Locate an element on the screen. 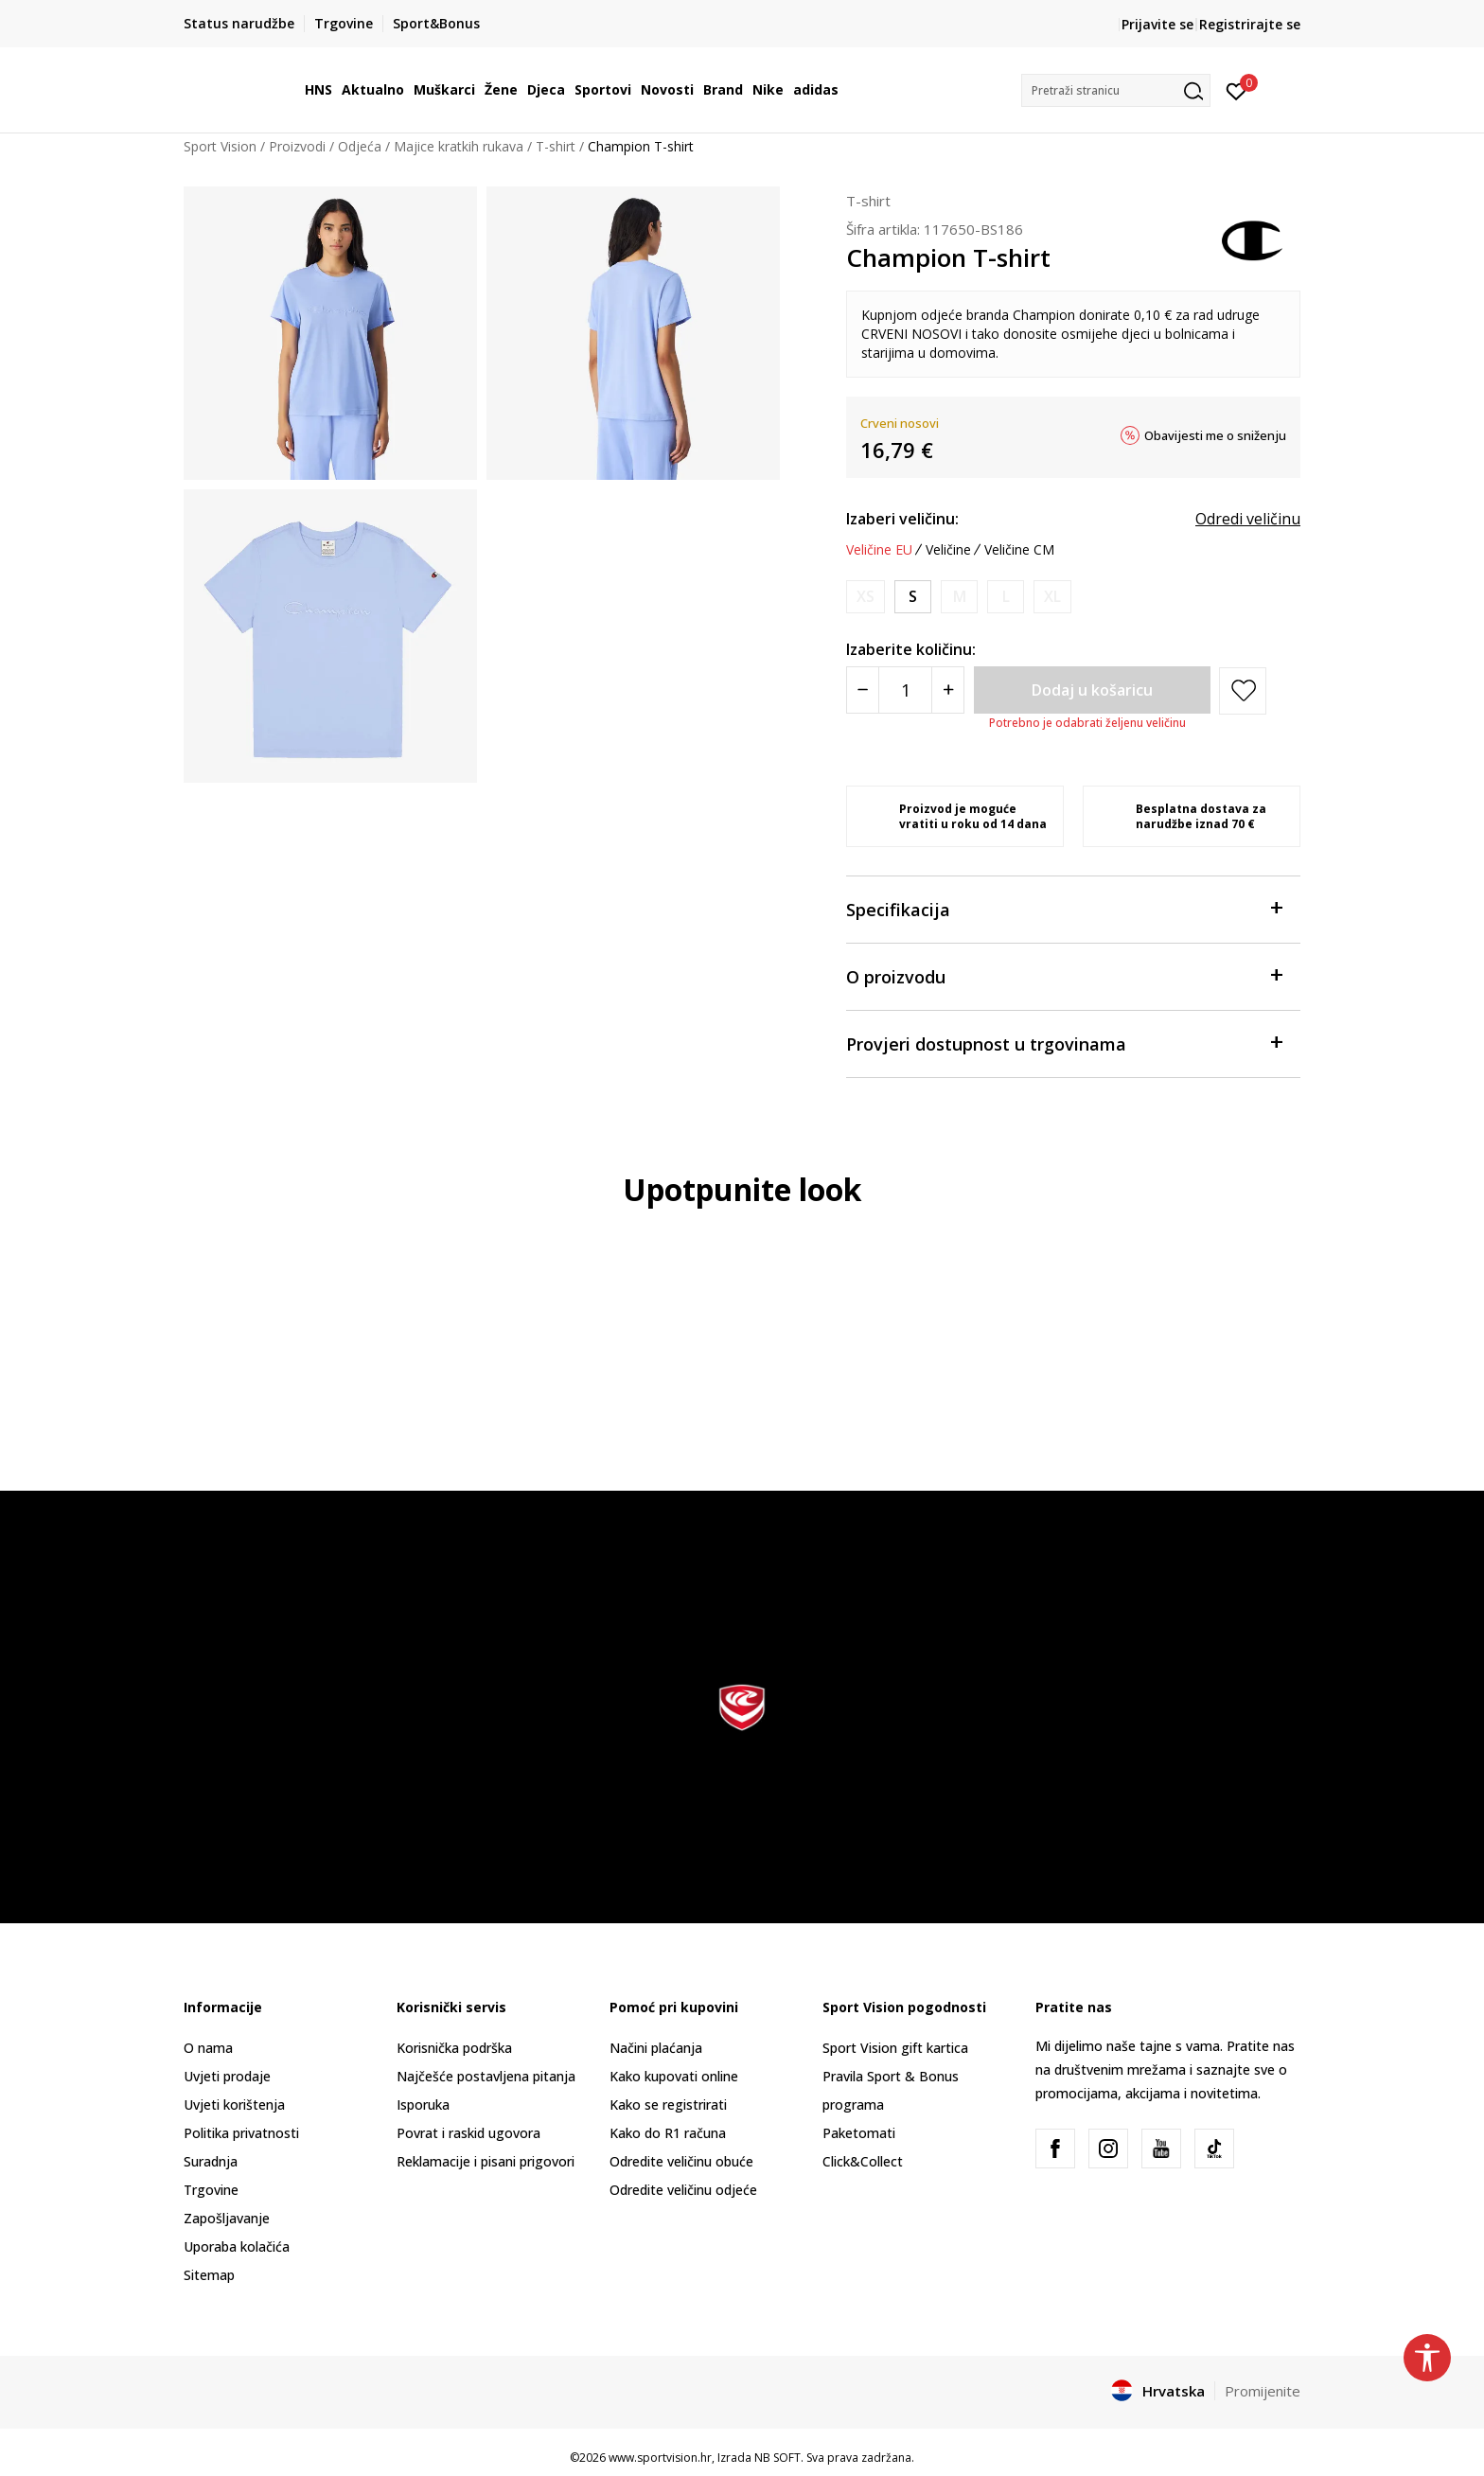 The image size is (1484, 2476). T-shirt is located at coordinates (555, 146).